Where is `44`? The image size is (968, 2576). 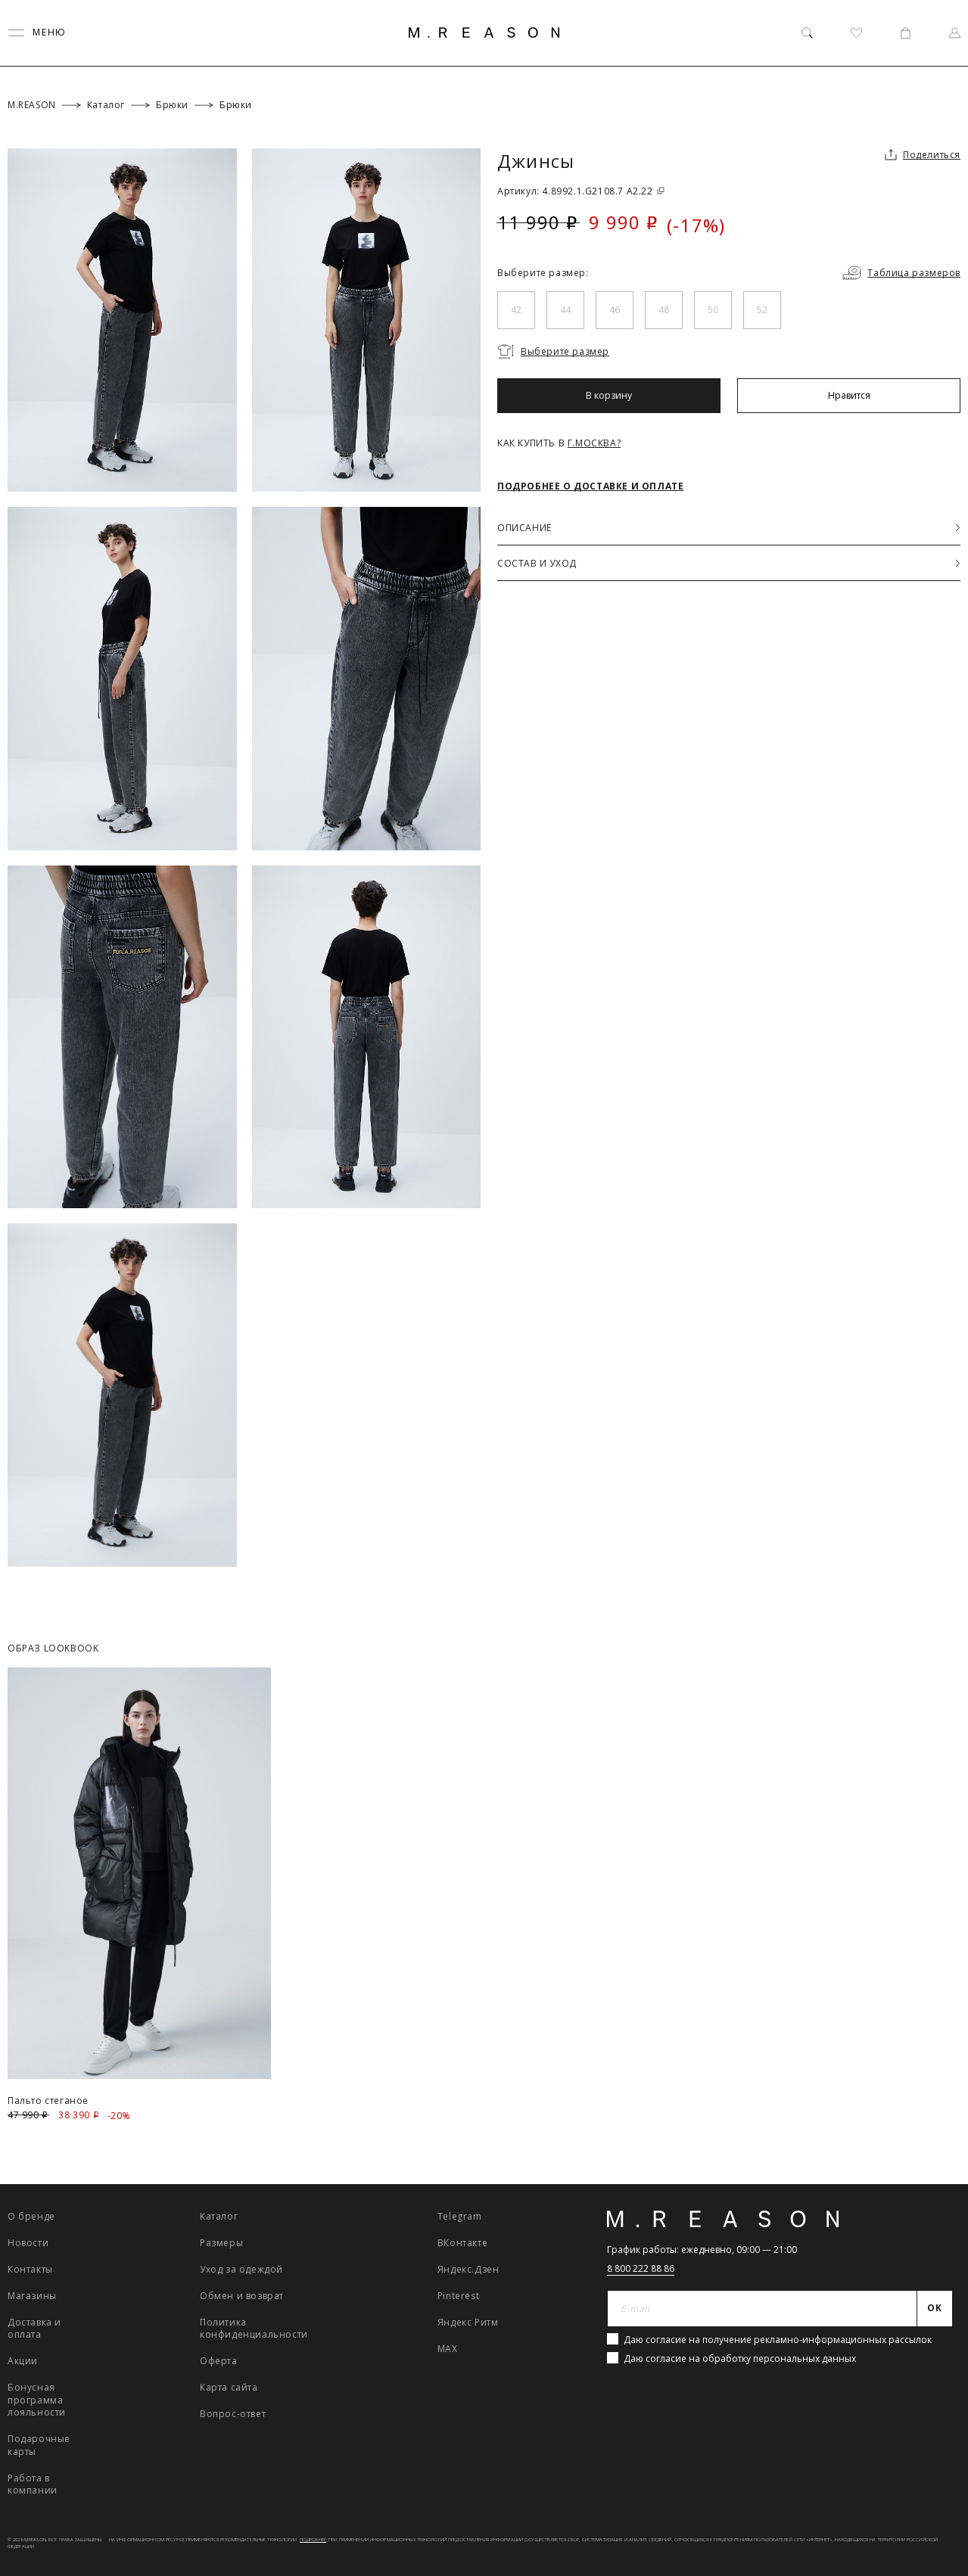 44 is located at coordinates (565, 309).